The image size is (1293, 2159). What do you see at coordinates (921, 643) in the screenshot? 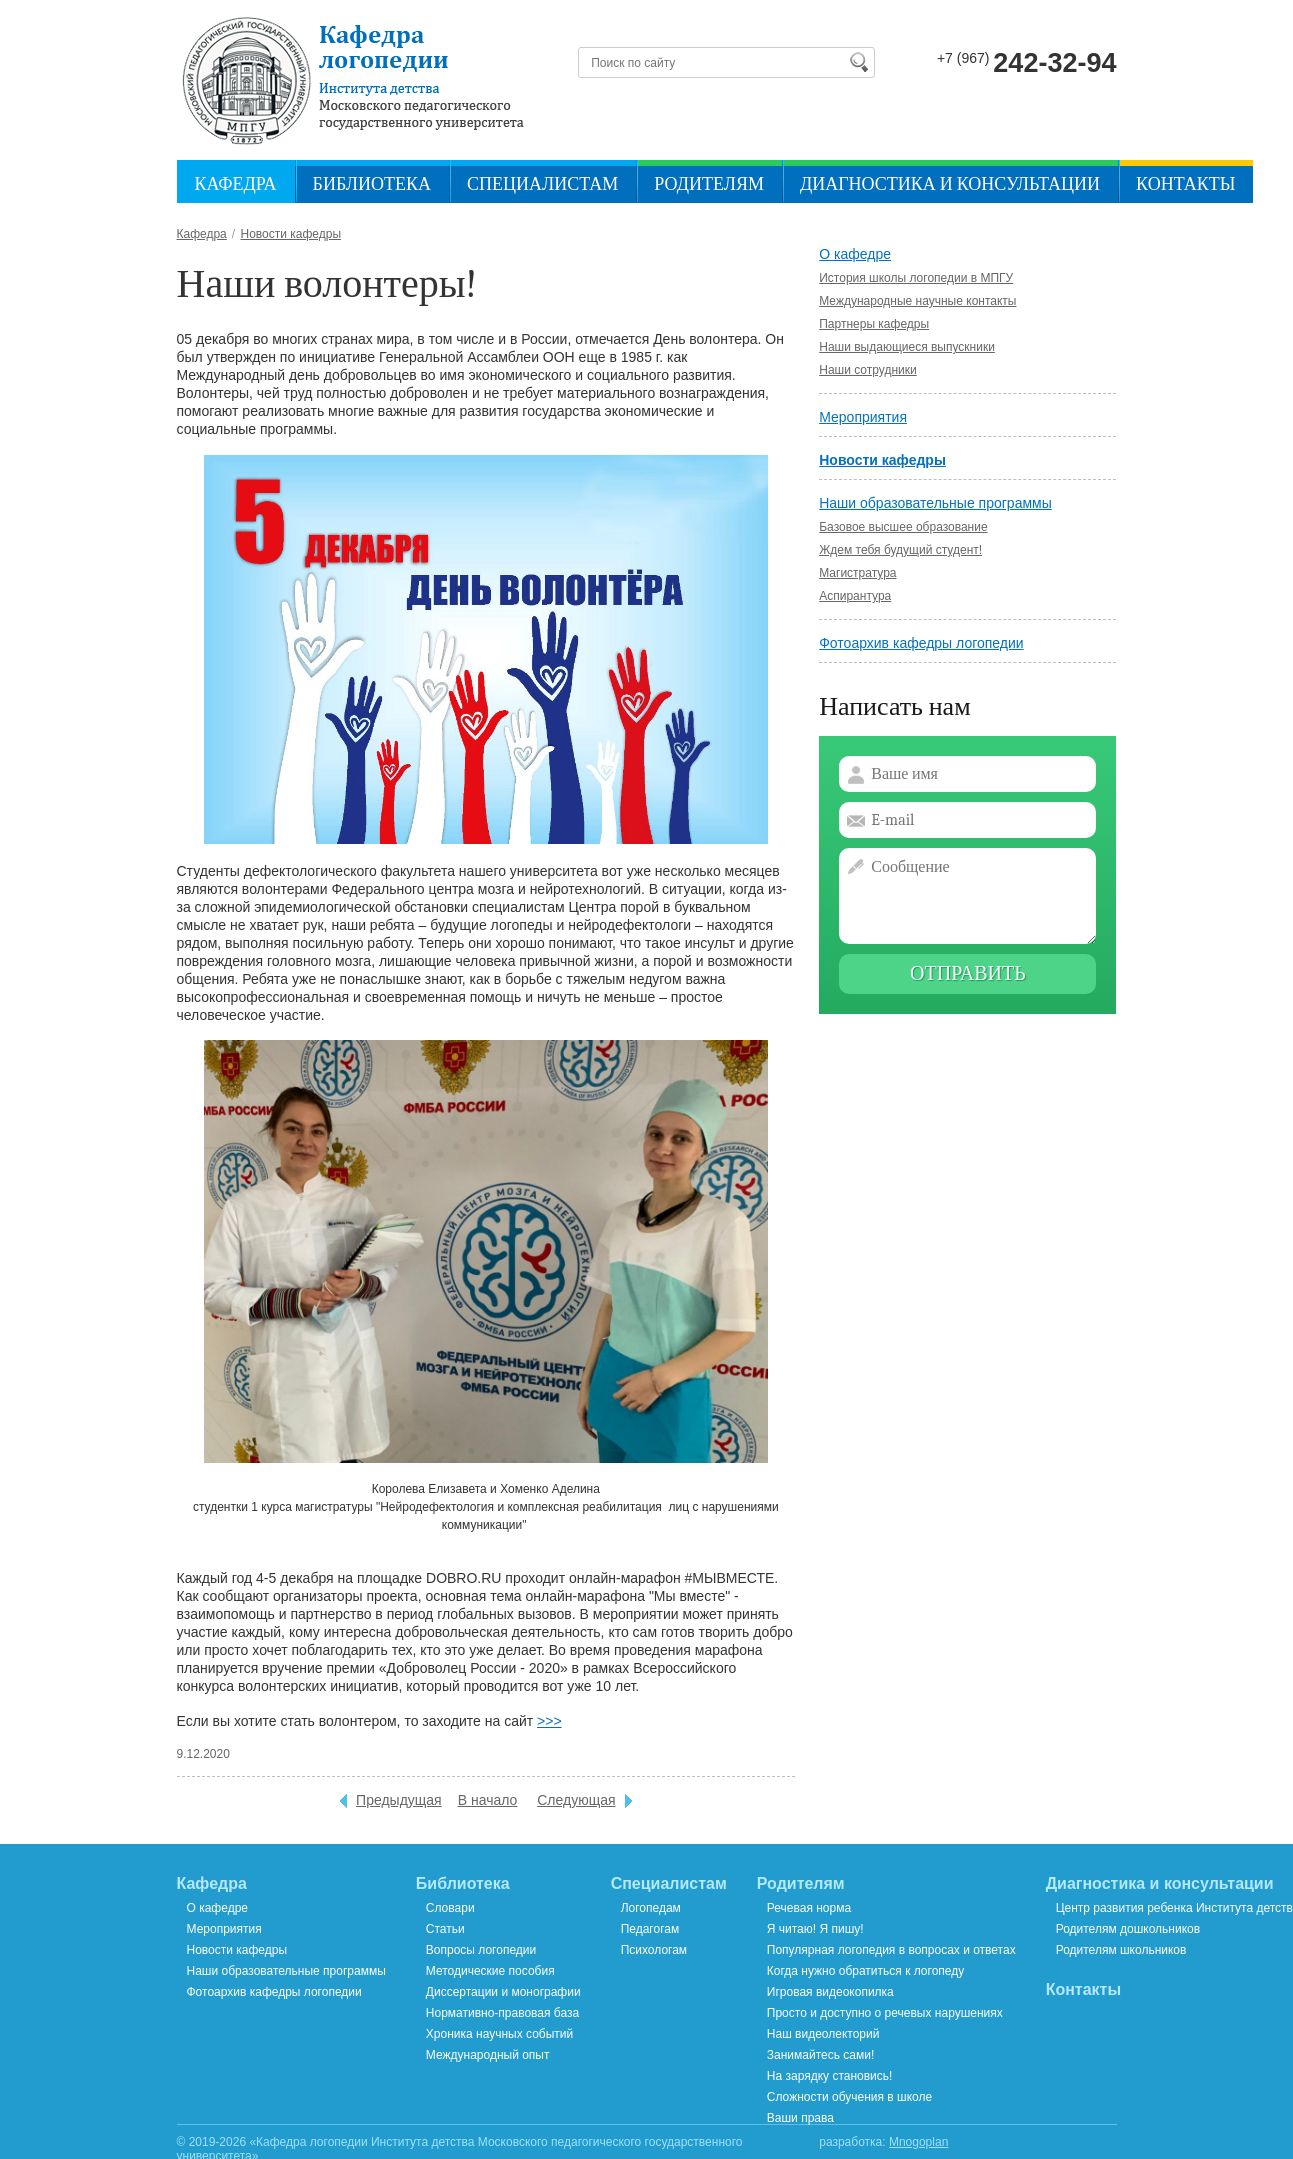
I see `Фотоархив кафедры логопедии` at bounding box center [921, 643].